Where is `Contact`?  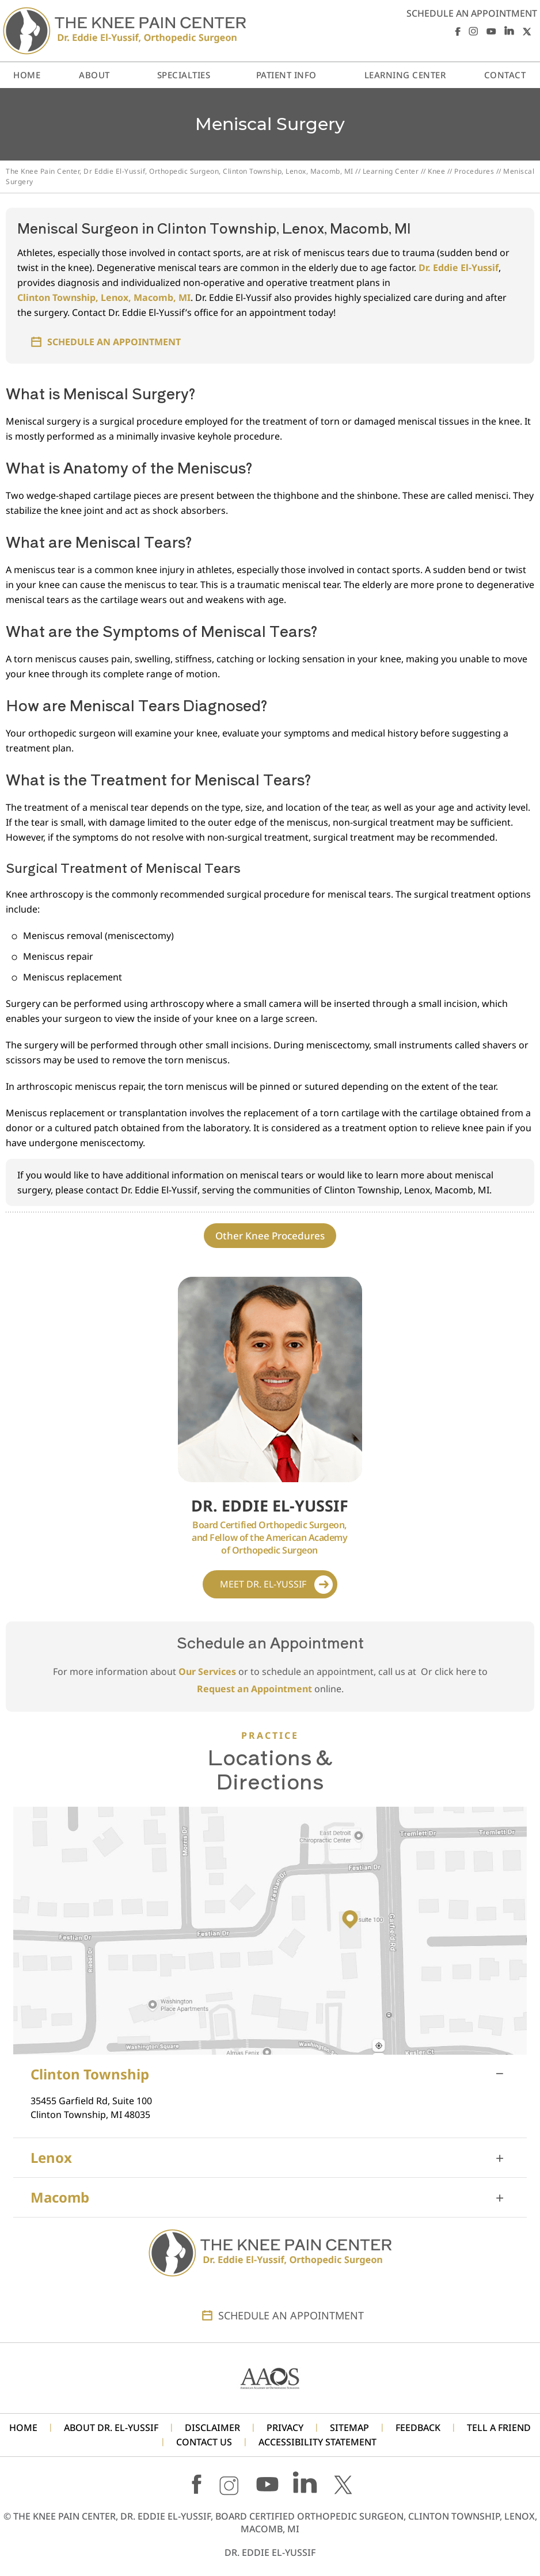
Contact is located at coordinates (505, 75).